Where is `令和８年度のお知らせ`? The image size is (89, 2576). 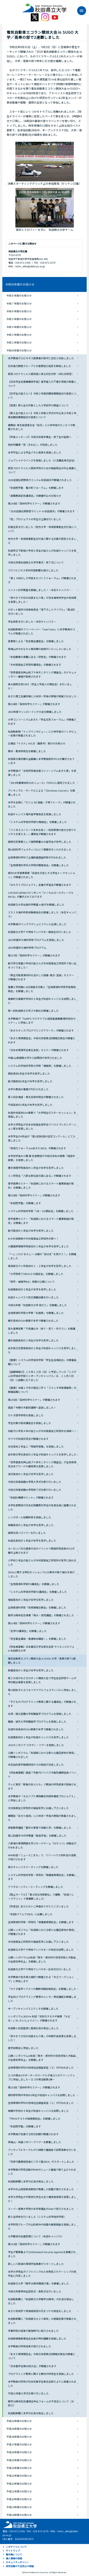
令和８年度のお知らせ is located at coordinates (19, 295).